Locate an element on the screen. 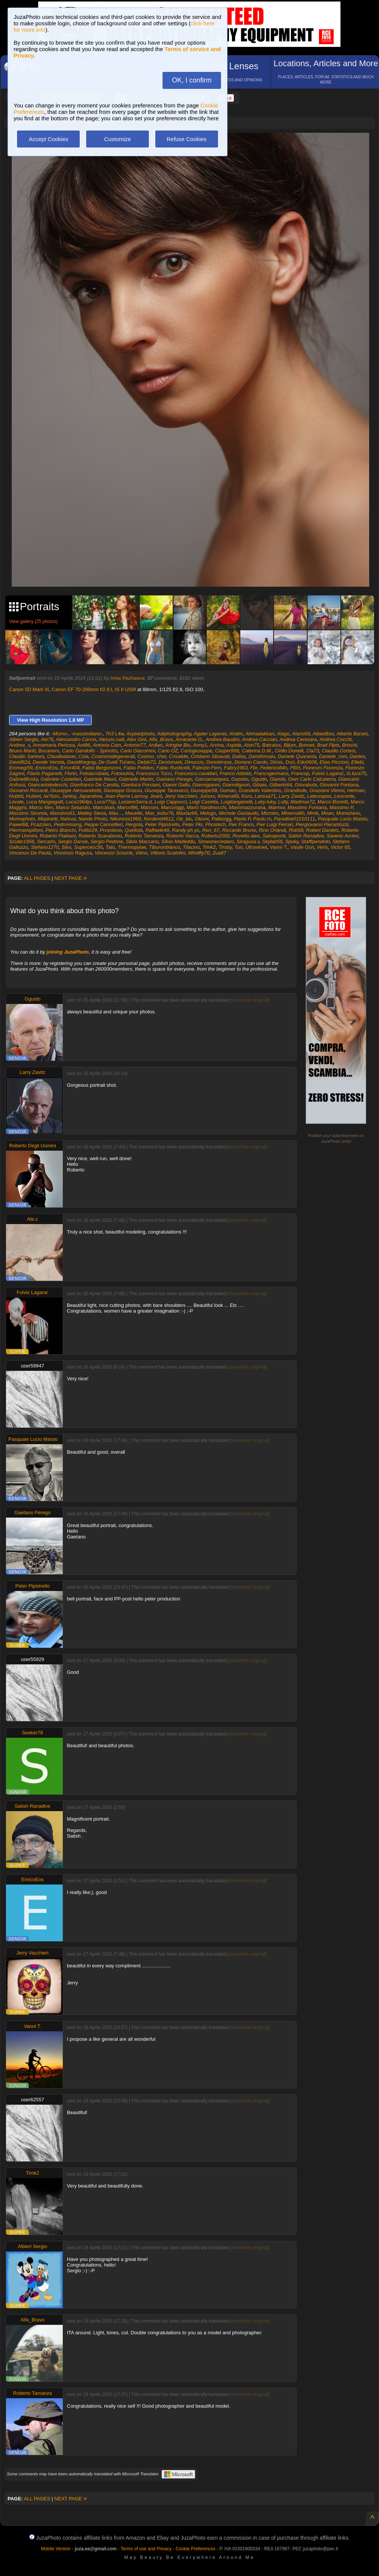  Vittorio Scatolini is located at coordinates (167, 853).